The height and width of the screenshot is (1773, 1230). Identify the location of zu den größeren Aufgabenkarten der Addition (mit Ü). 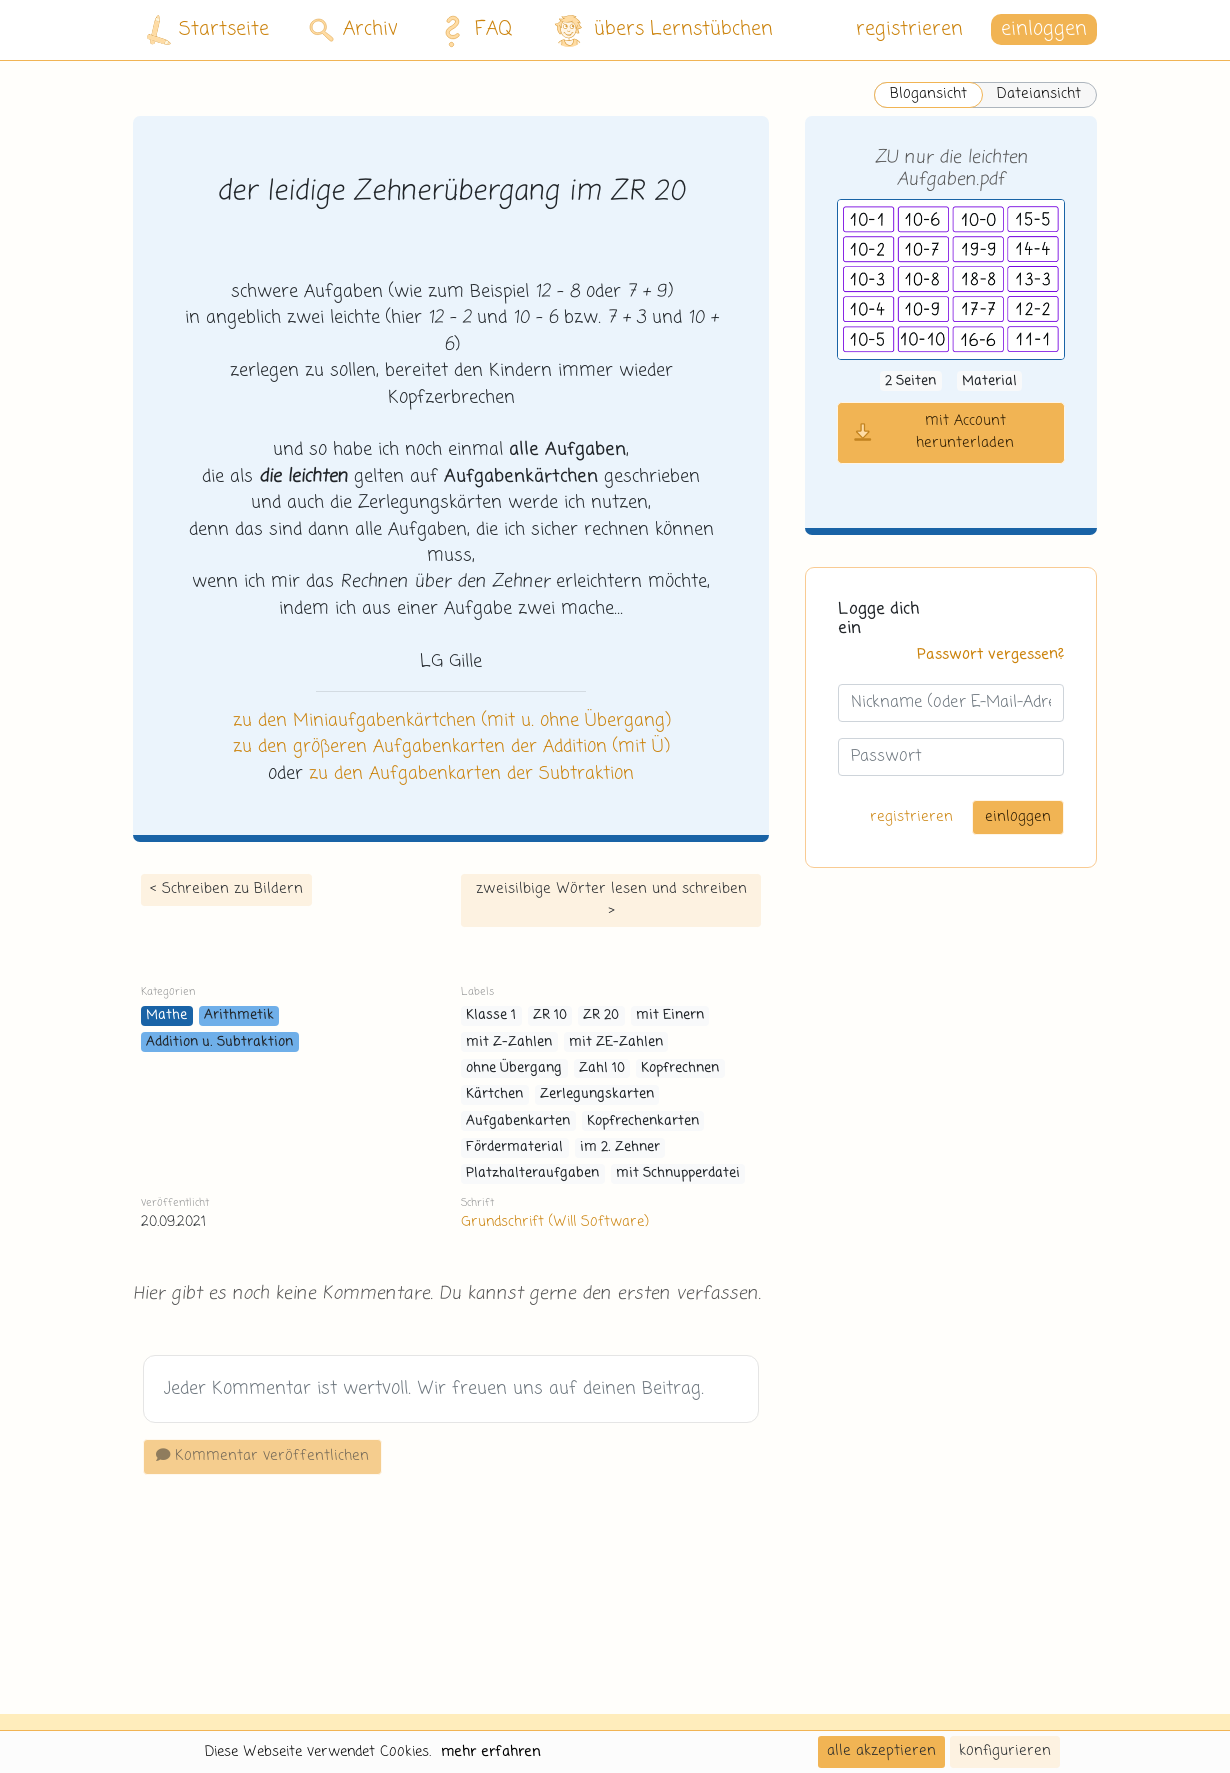
(451, 747).